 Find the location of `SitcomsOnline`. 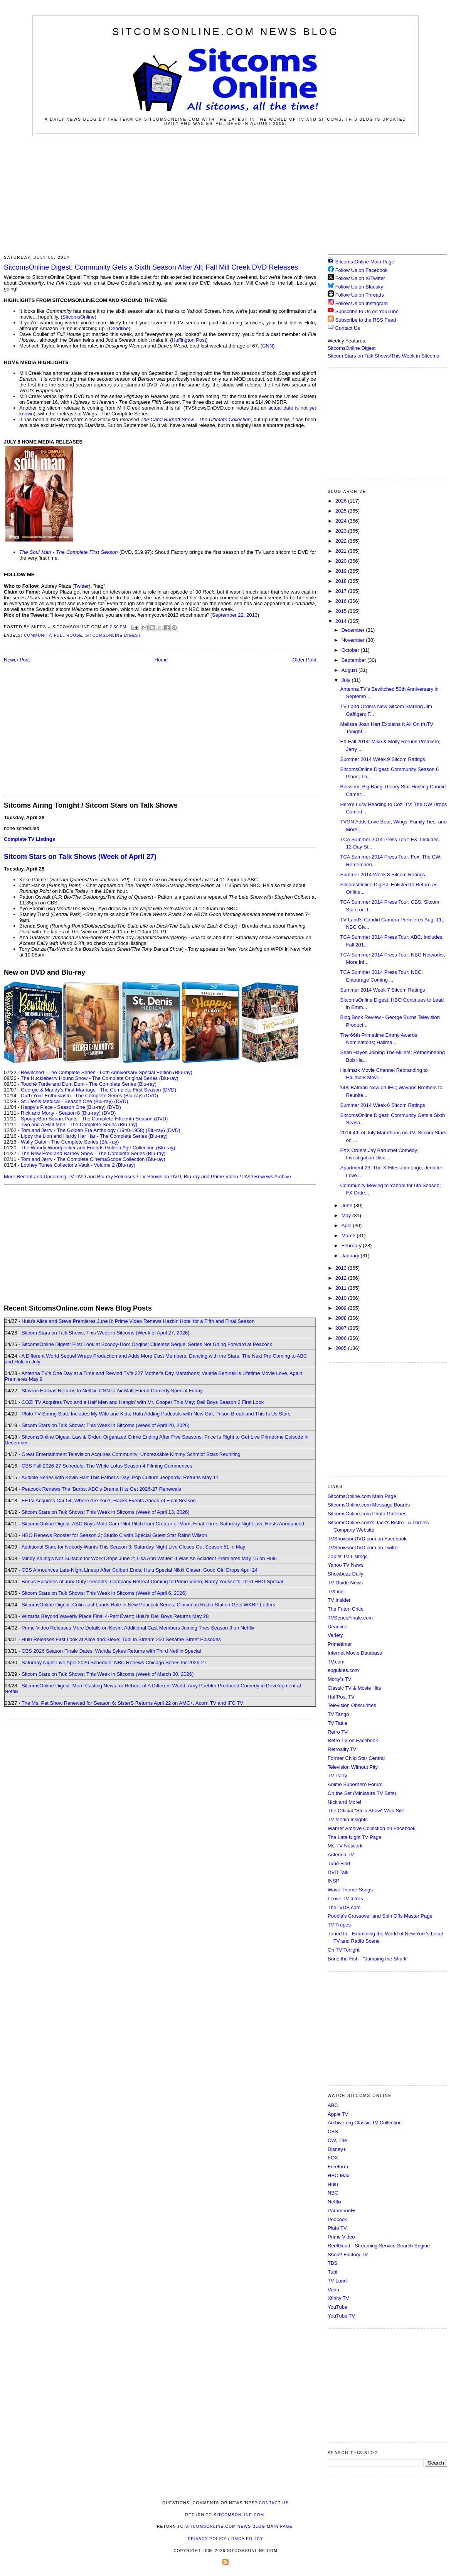

SitcomsOnline is located at coordinates (78, 317).